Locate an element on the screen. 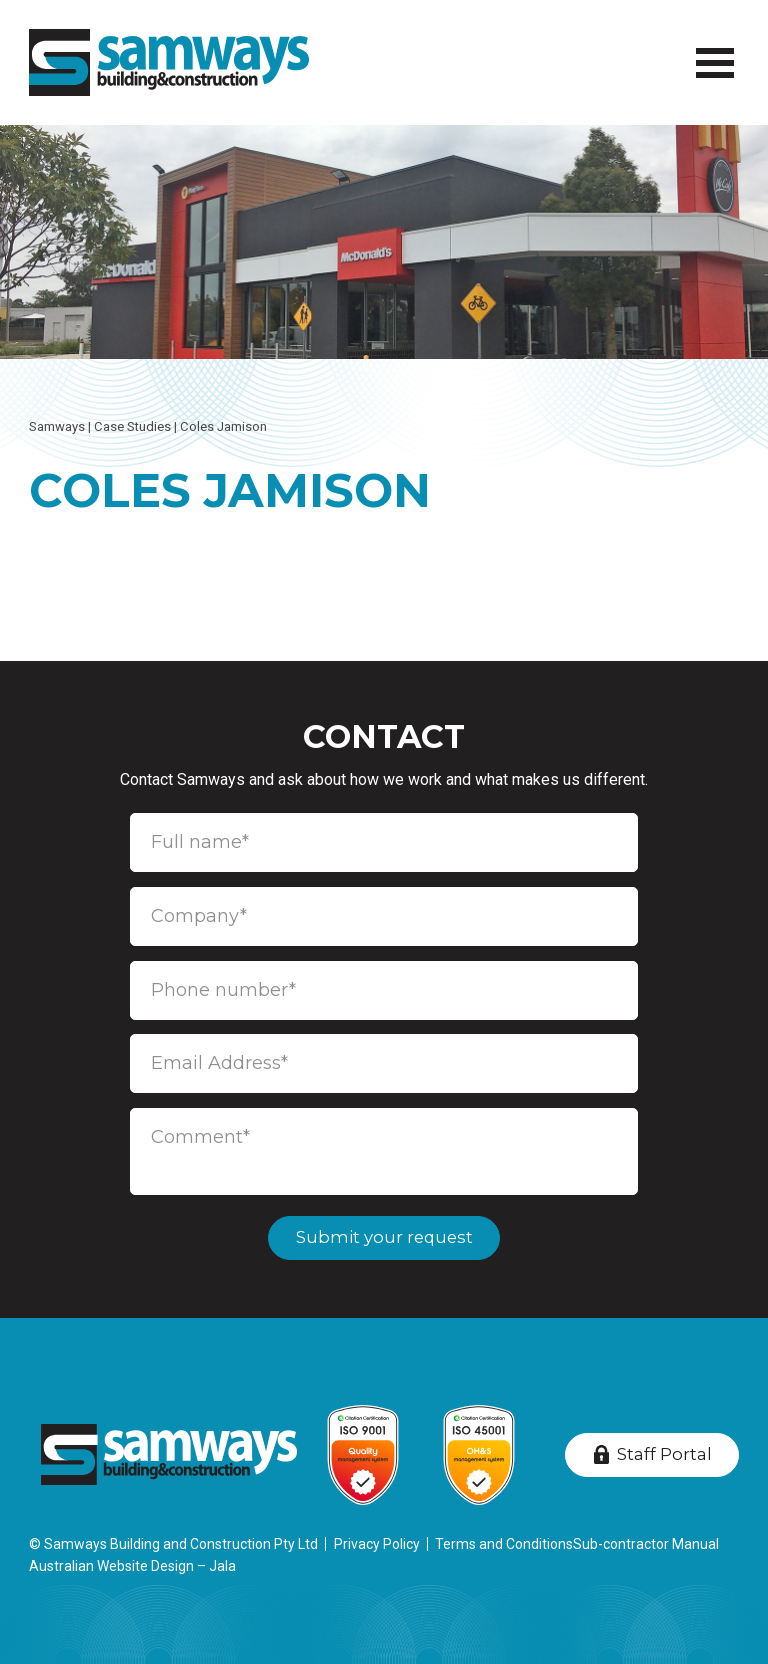 The width and height of the screenshot is (768, 1664). Terms and Conditions is located at coordinates (504, 1544).